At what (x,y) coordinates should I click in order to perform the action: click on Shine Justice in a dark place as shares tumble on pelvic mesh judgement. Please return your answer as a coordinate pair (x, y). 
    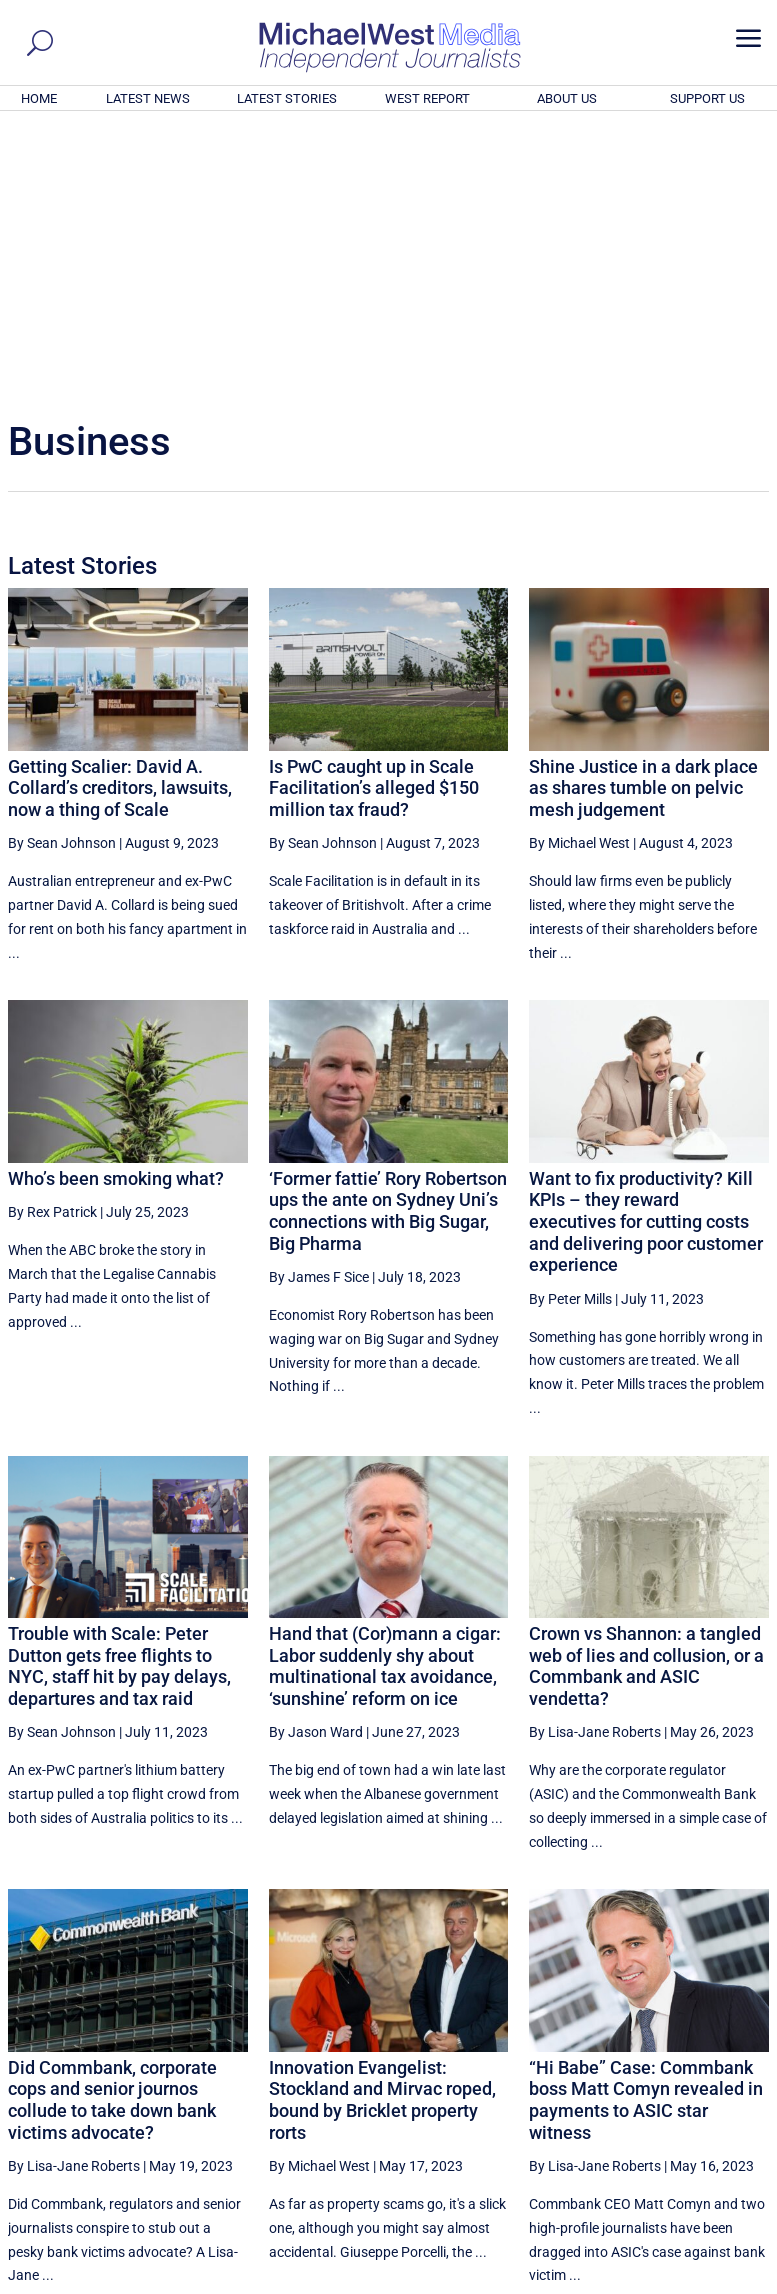
    Looking at the image, I should click on (643, 516).